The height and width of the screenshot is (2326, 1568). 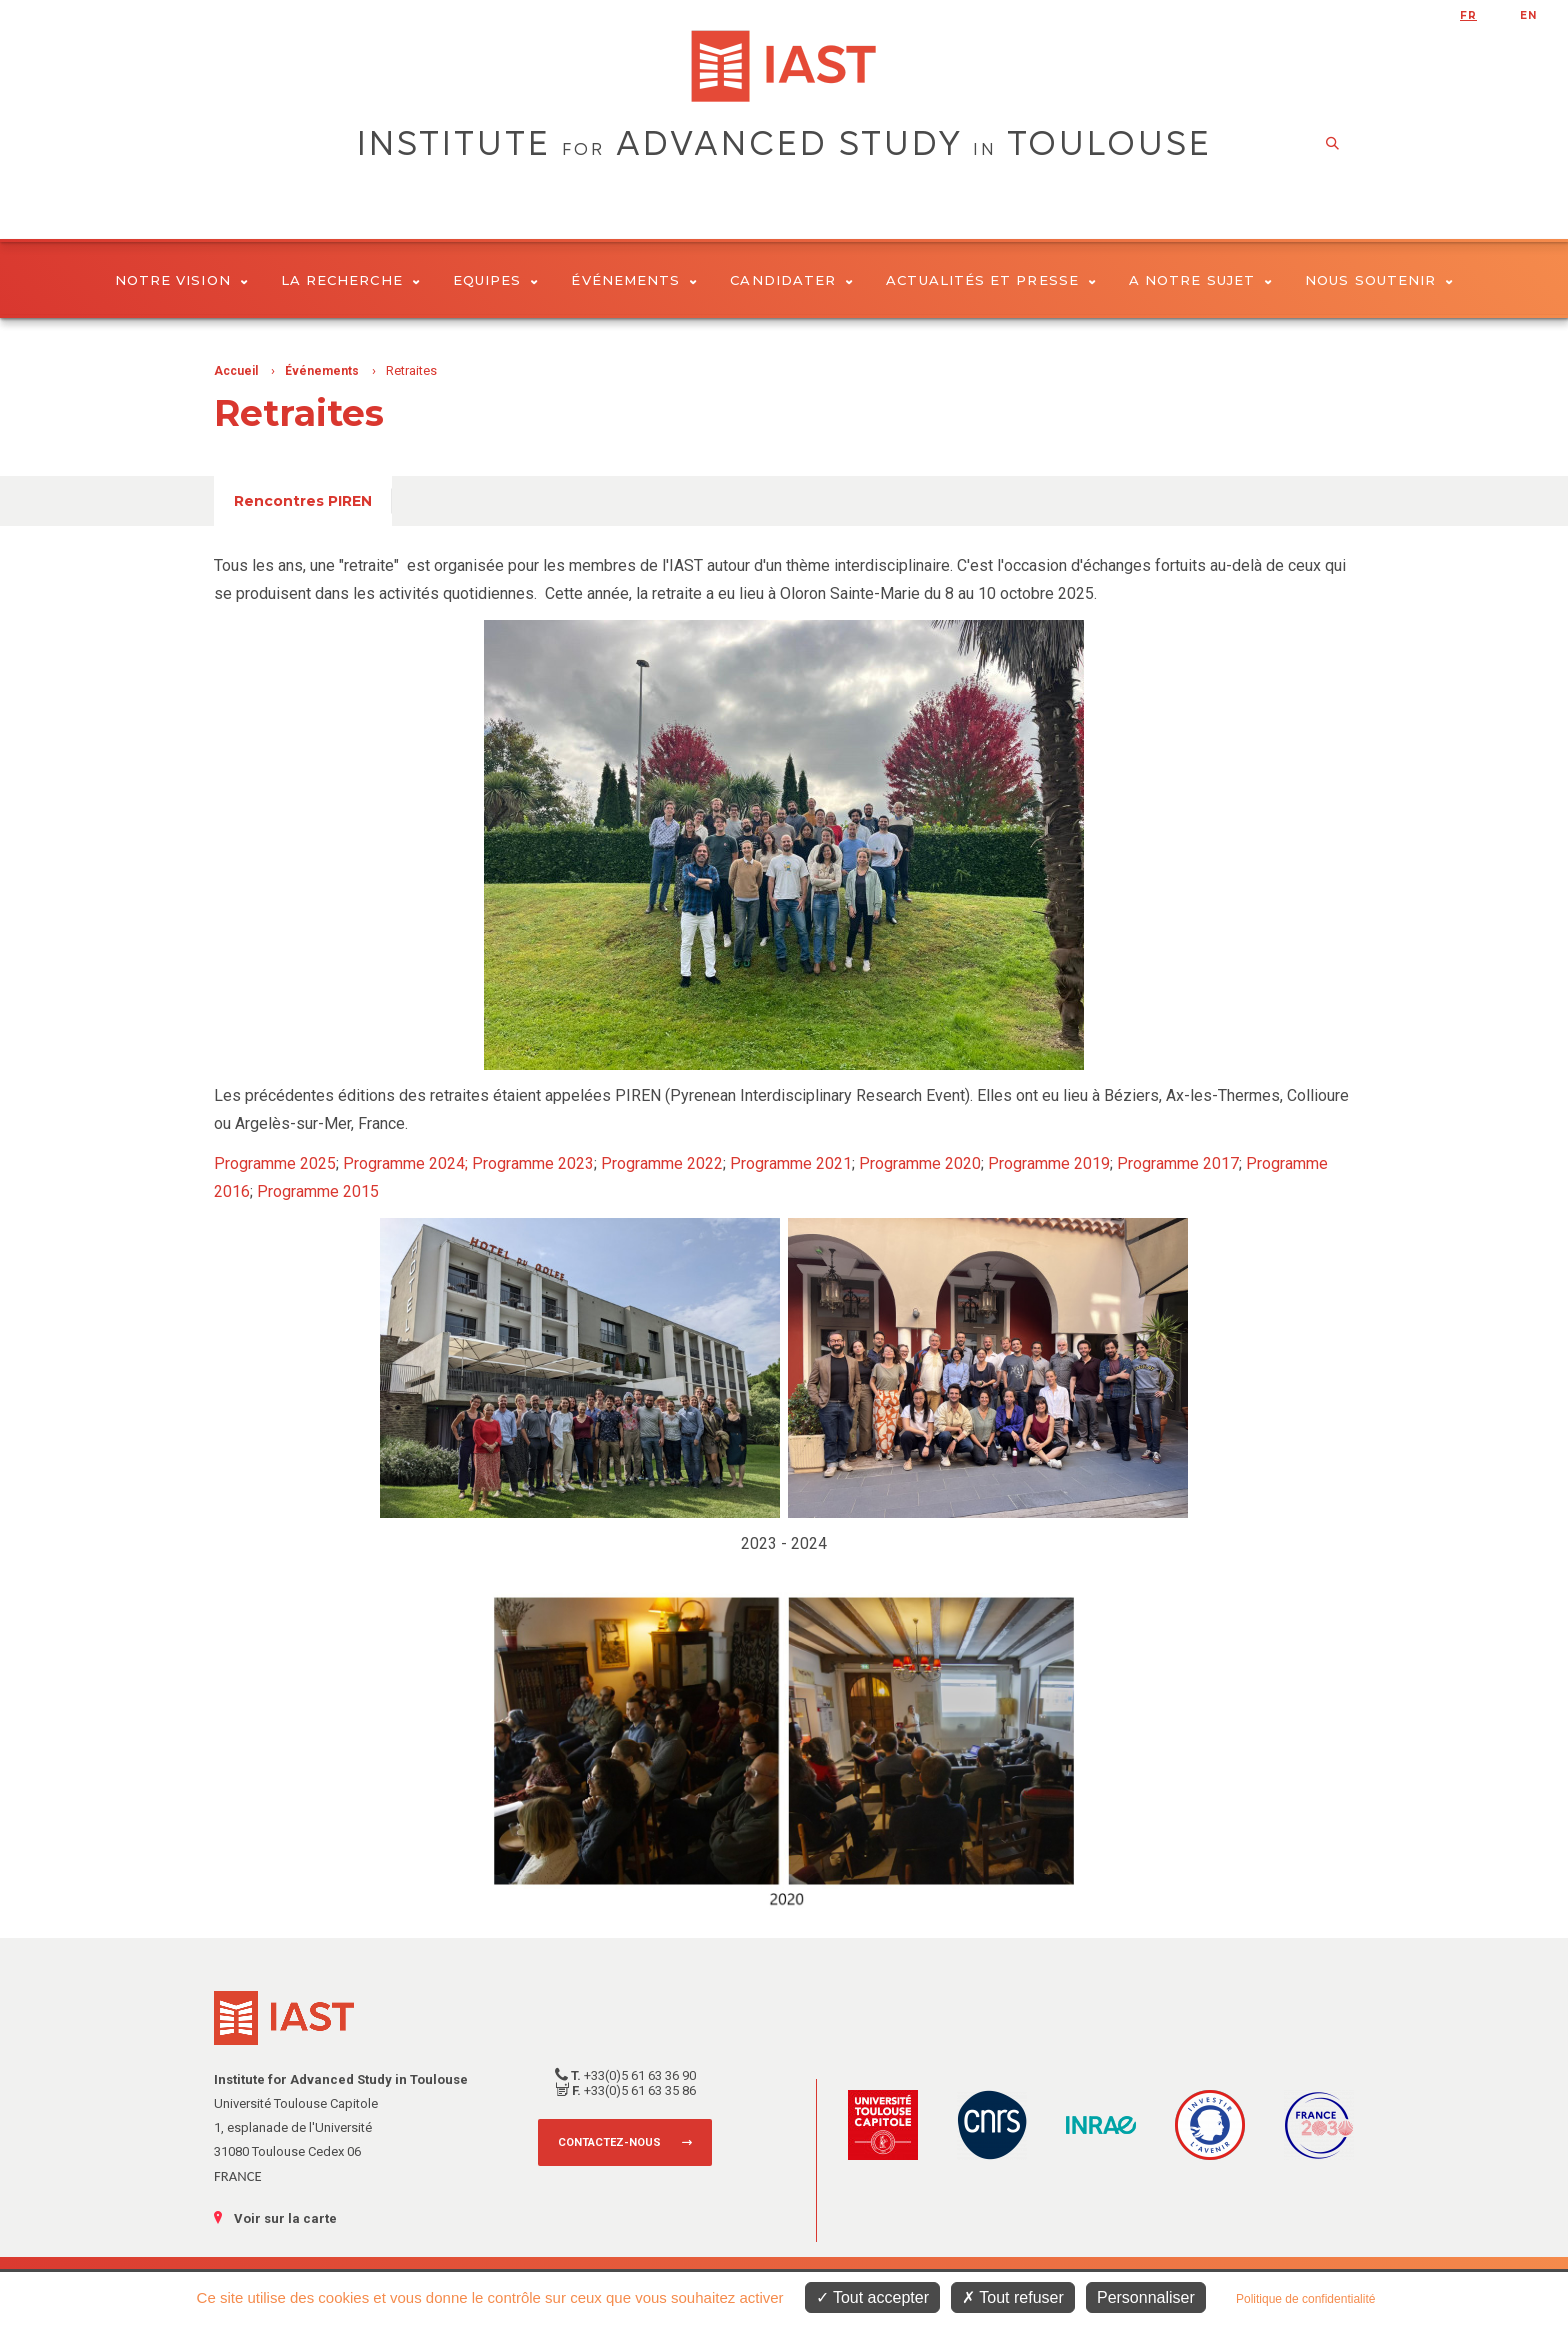 What do you see at coordinates (1528, 15) in the screenshot?
I see `en` at bounding box center [1528, 15].